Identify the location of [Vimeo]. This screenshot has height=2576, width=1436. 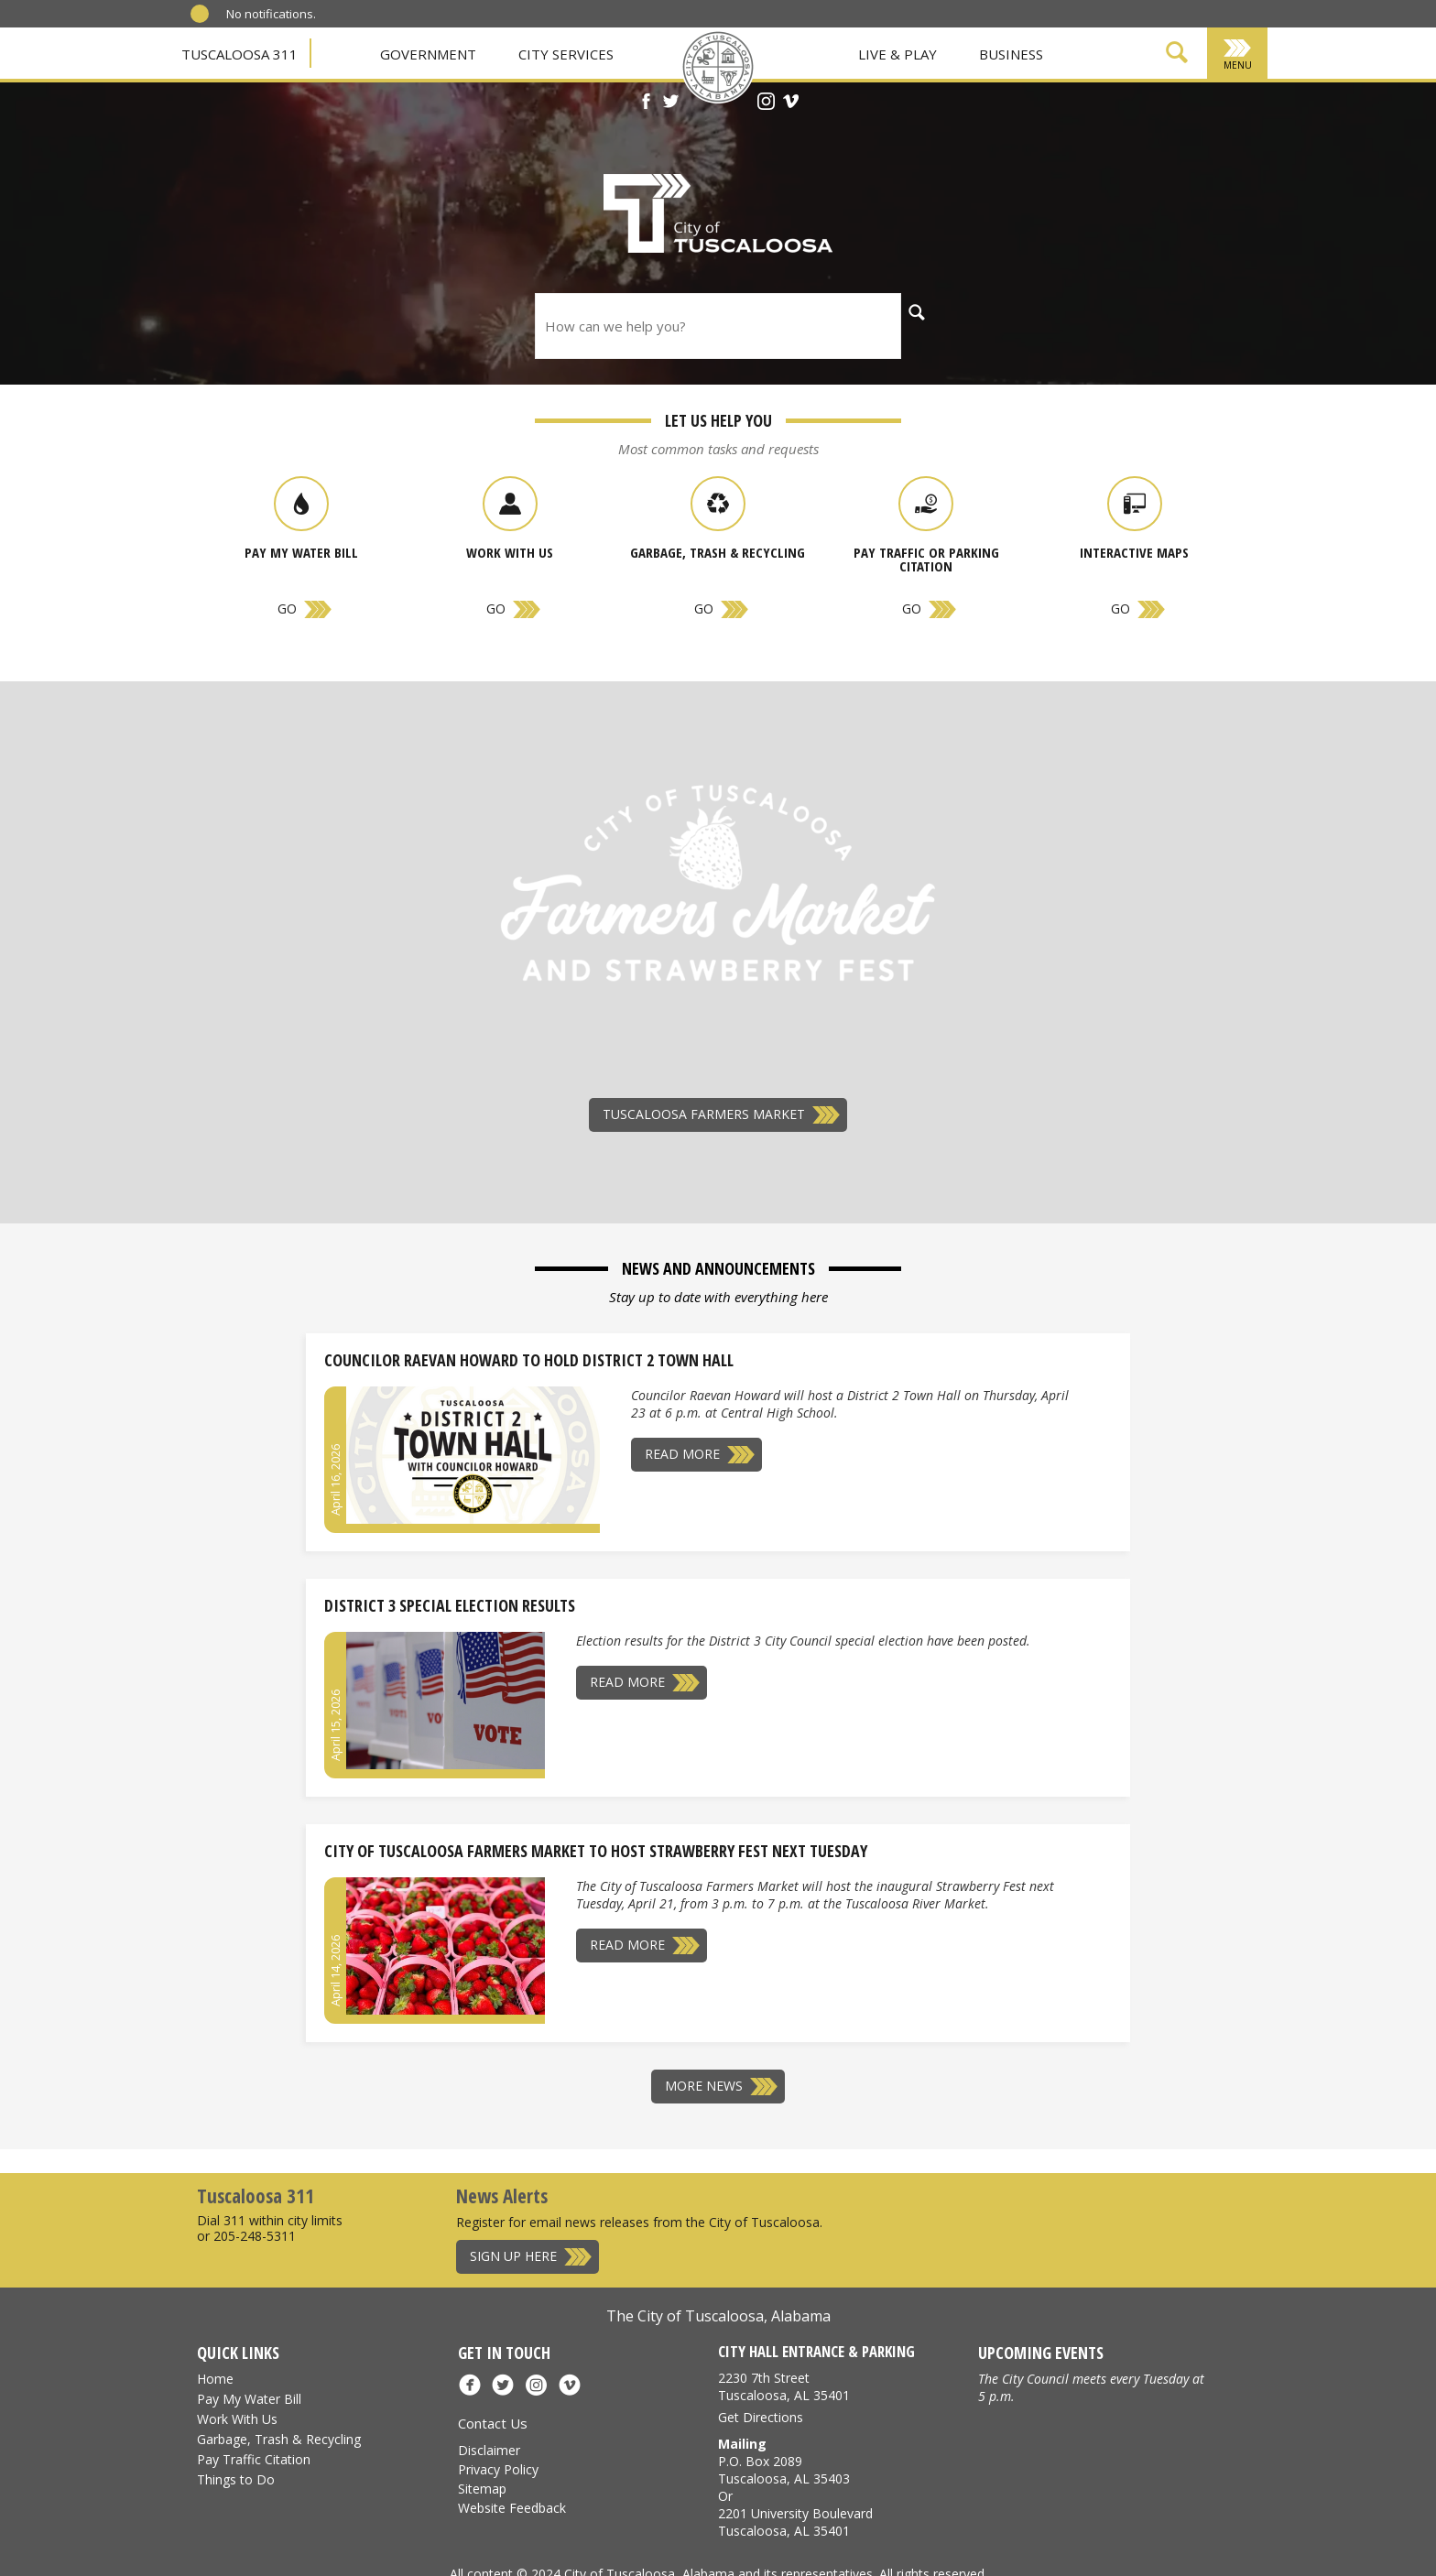
(791, 103).